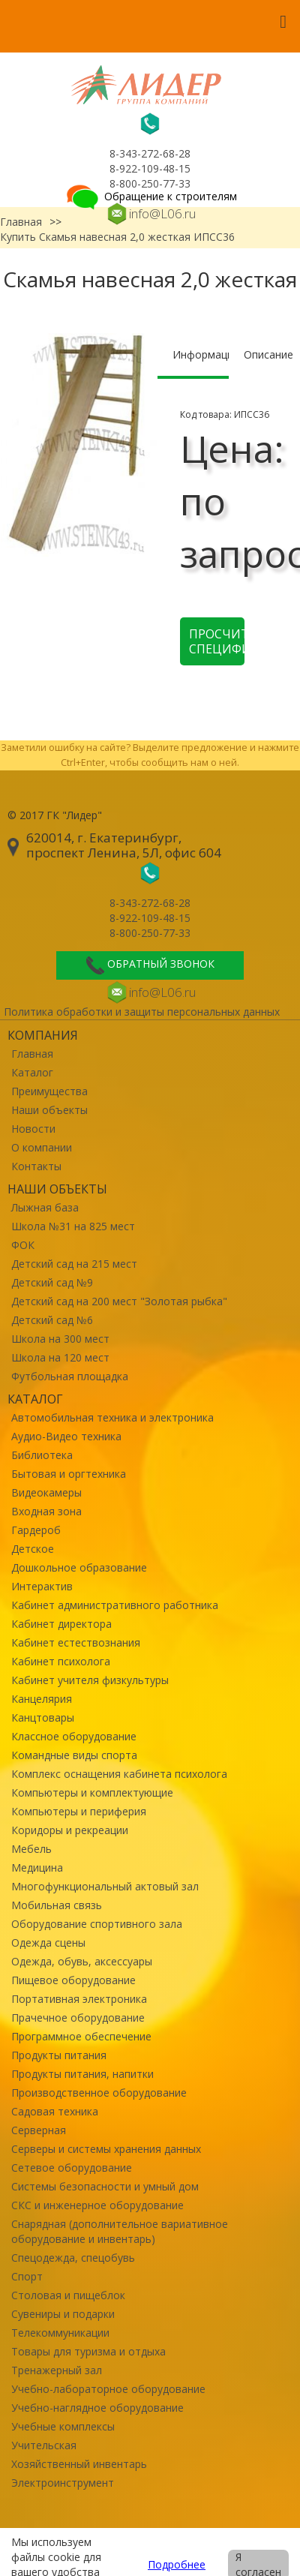  Describe the element at coordinates (49, 1110) in the screenshot. I see `Наши объекты` at that location.